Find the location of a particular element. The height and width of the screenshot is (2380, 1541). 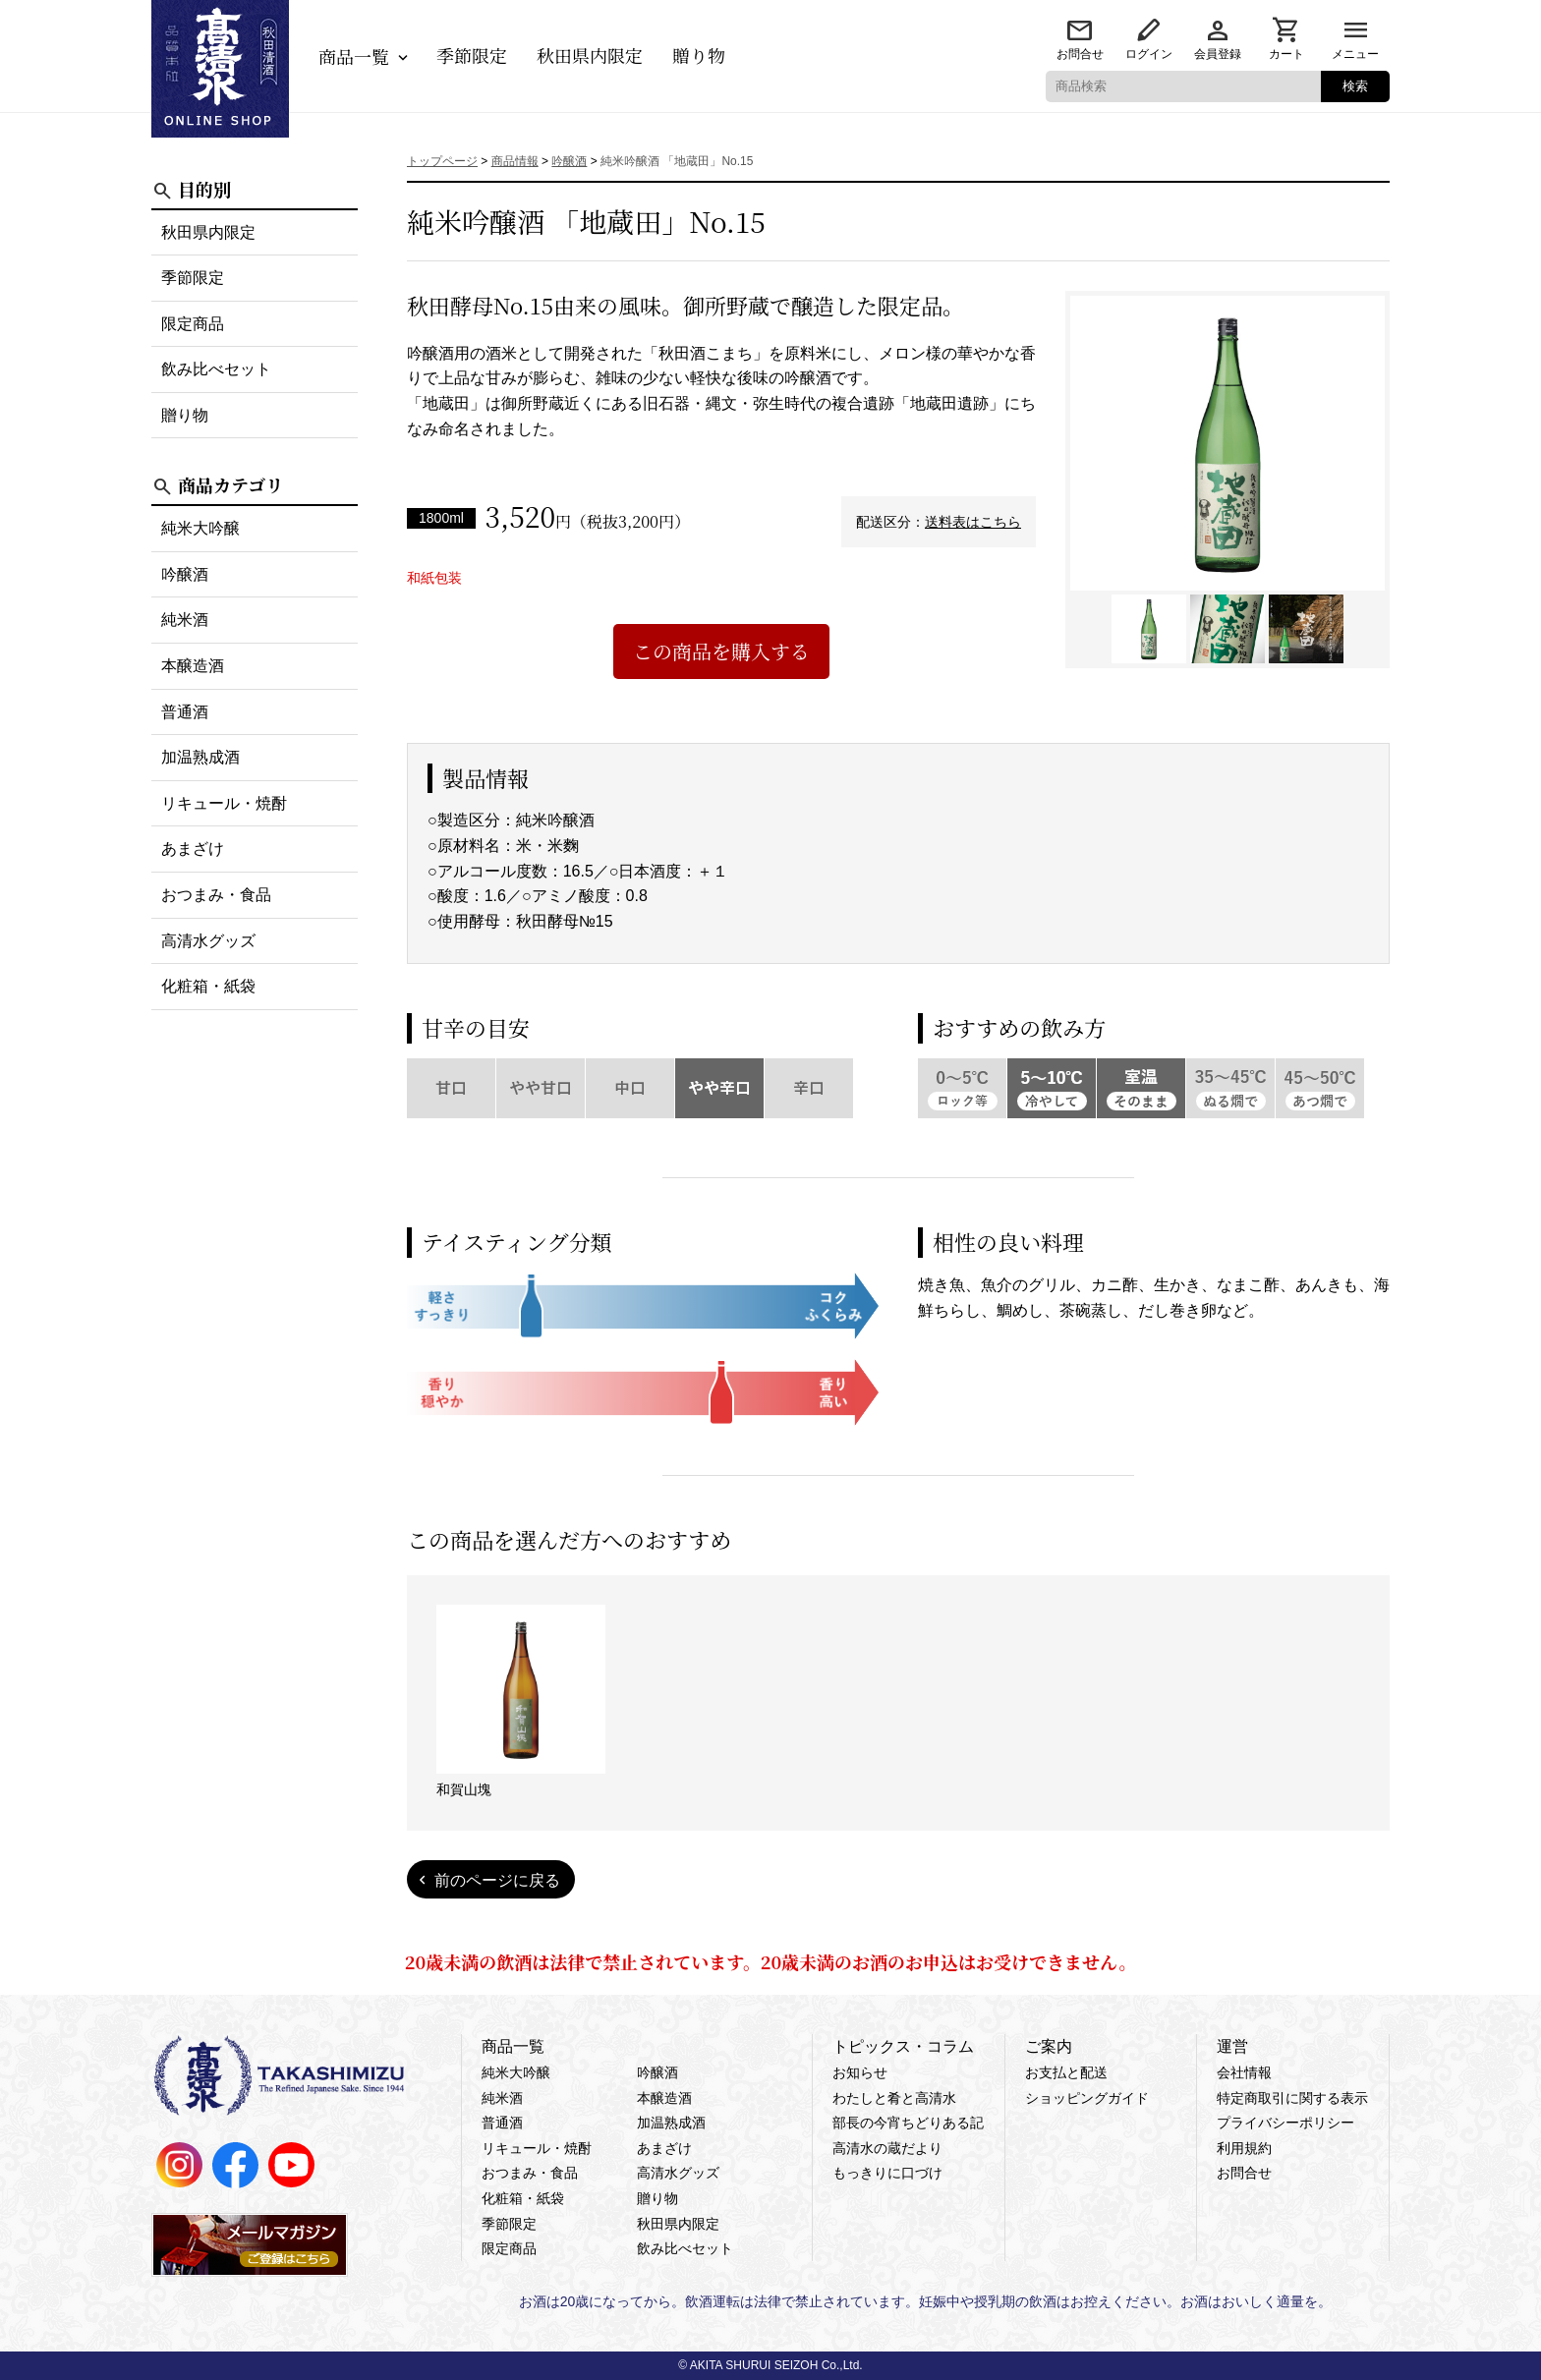

カート is located at coordinates (1286, 54).